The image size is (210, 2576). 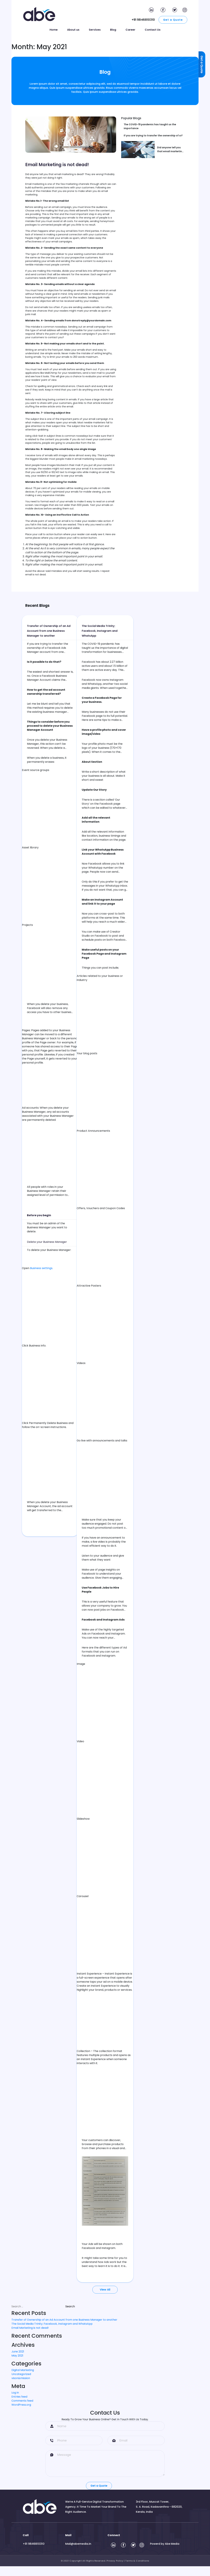 I want to click on Transfer of Ownership of an Ad Account from one Business Manager to another, so click(x=64, y=2329).